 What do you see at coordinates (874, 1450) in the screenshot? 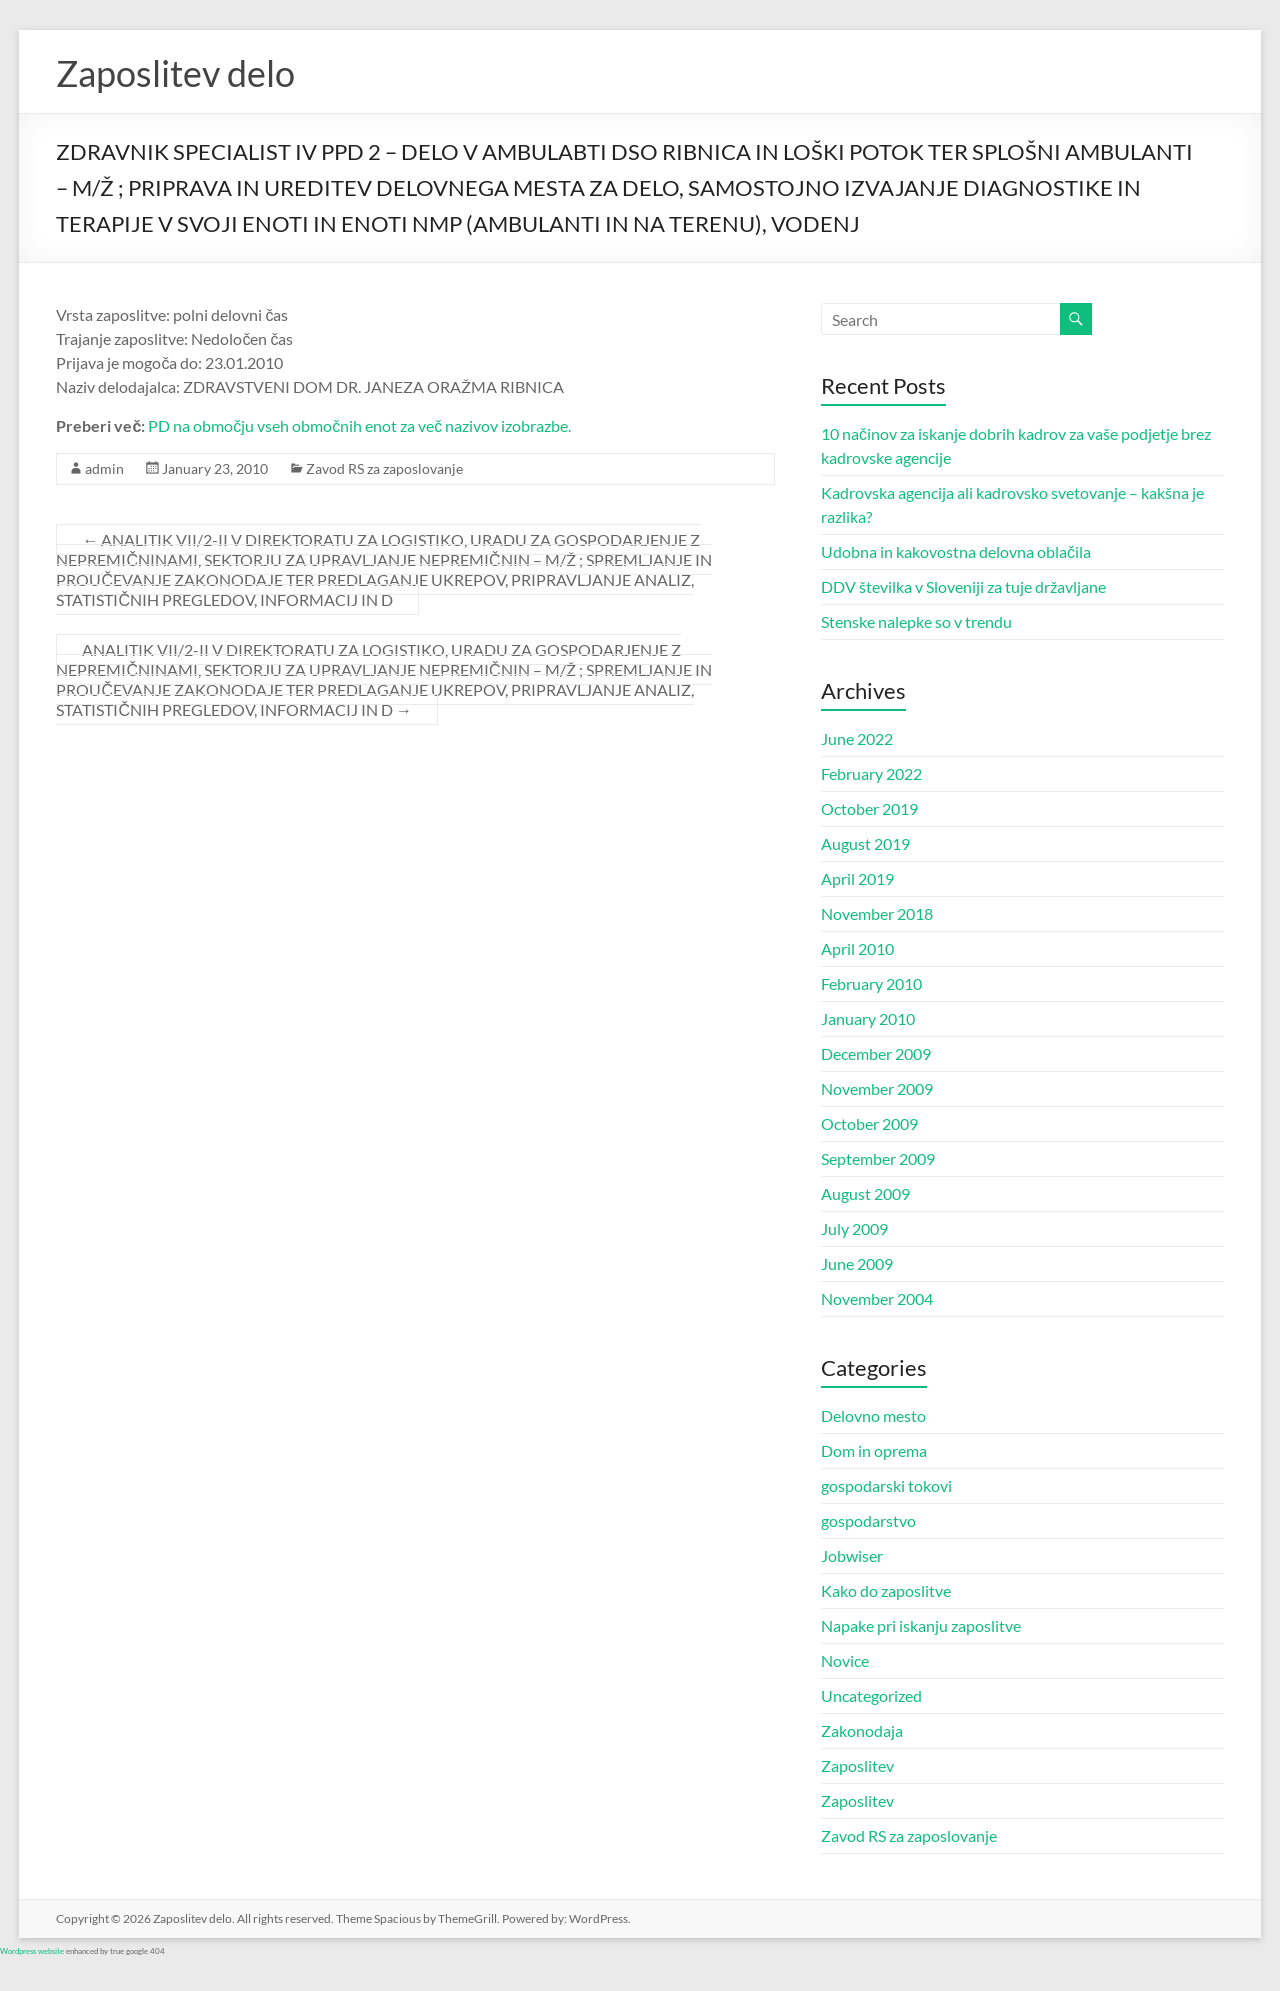
I see `Dom in oprema` at bounding box center [874, 1450].